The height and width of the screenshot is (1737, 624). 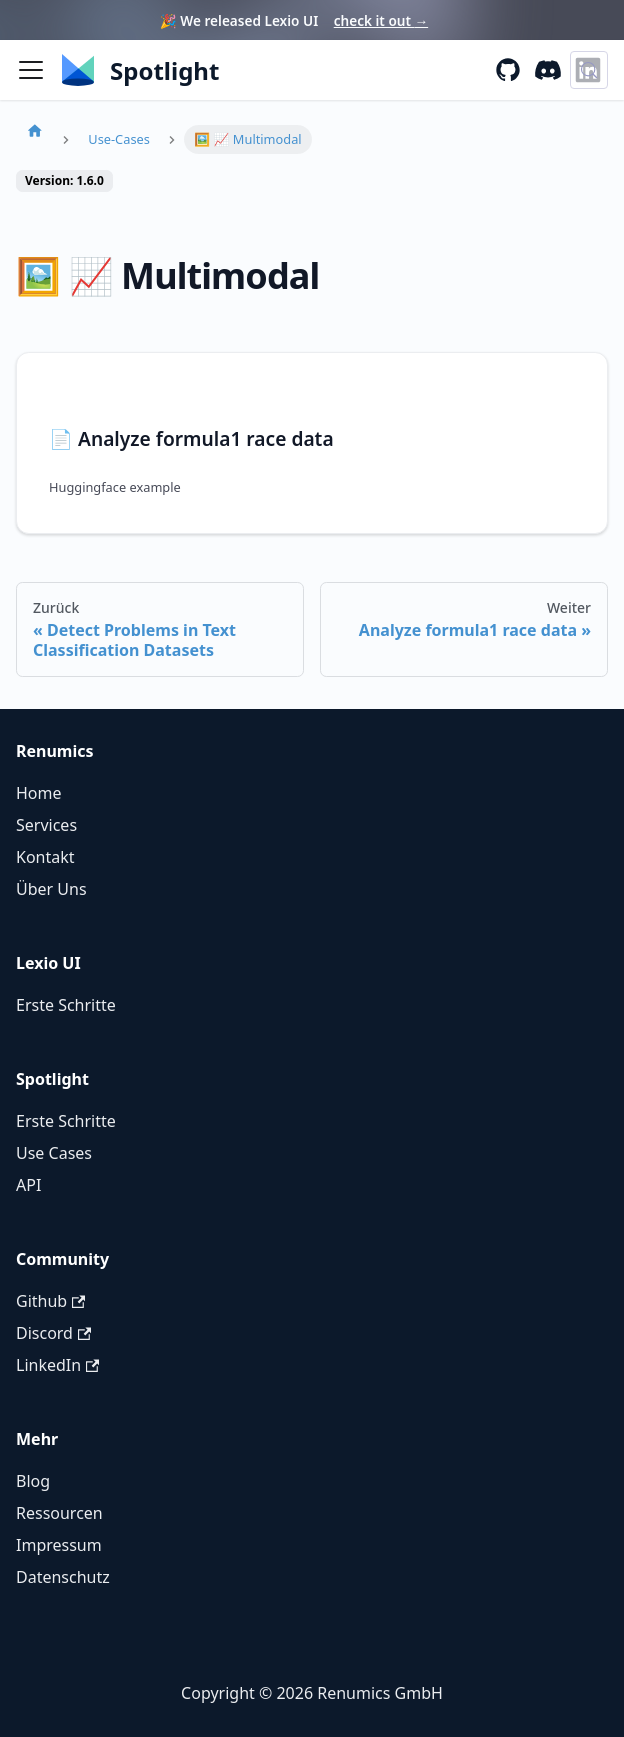 I want to click on Use Cases, so click(x=54, y=1153).